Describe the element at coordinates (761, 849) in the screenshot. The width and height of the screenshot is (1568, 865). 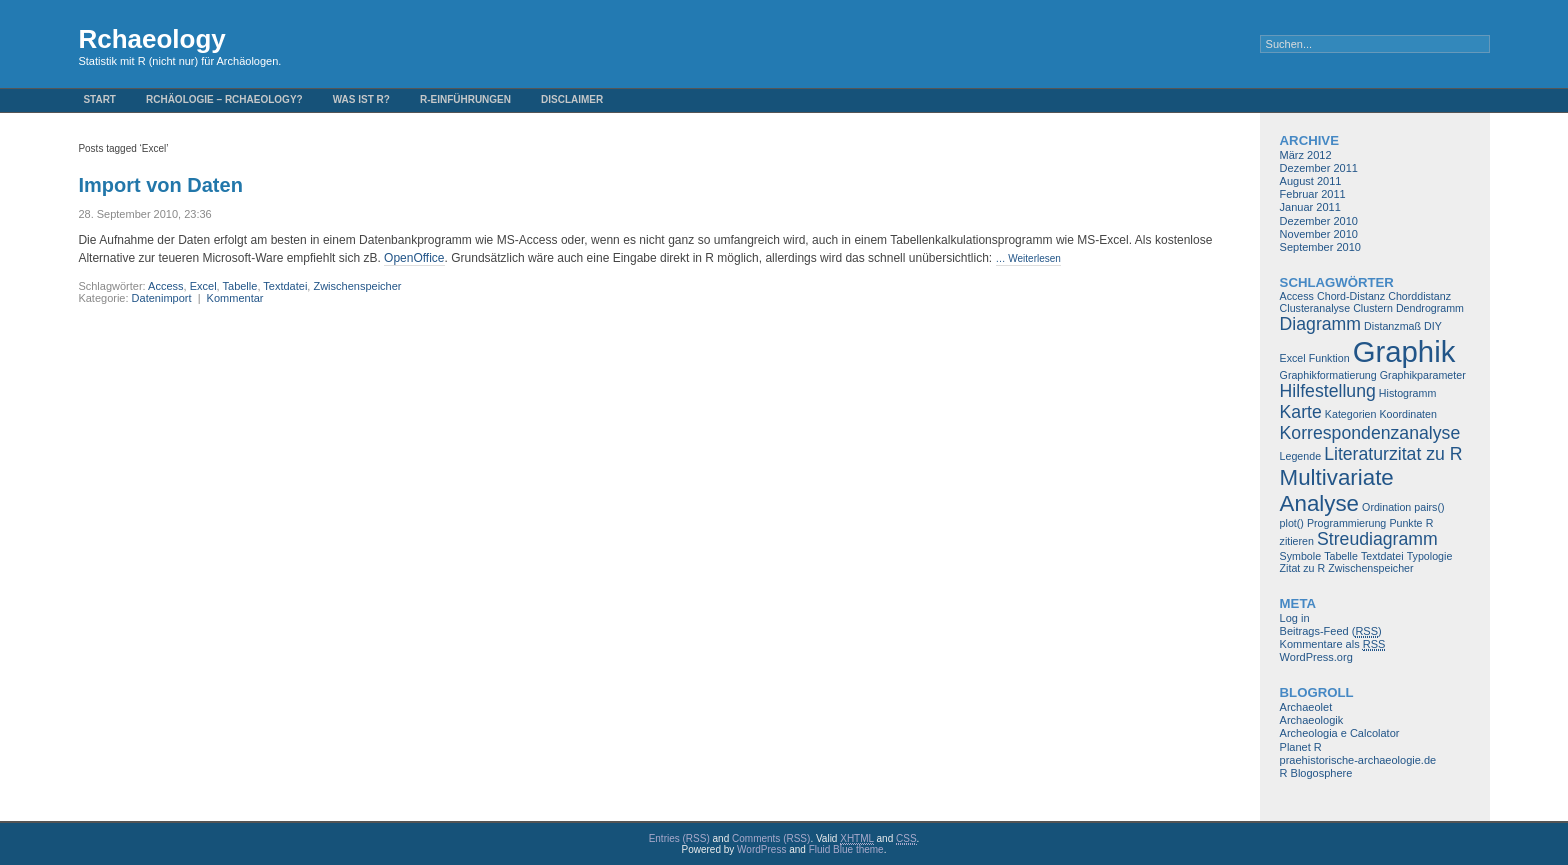
I see `WordPress` at that location.